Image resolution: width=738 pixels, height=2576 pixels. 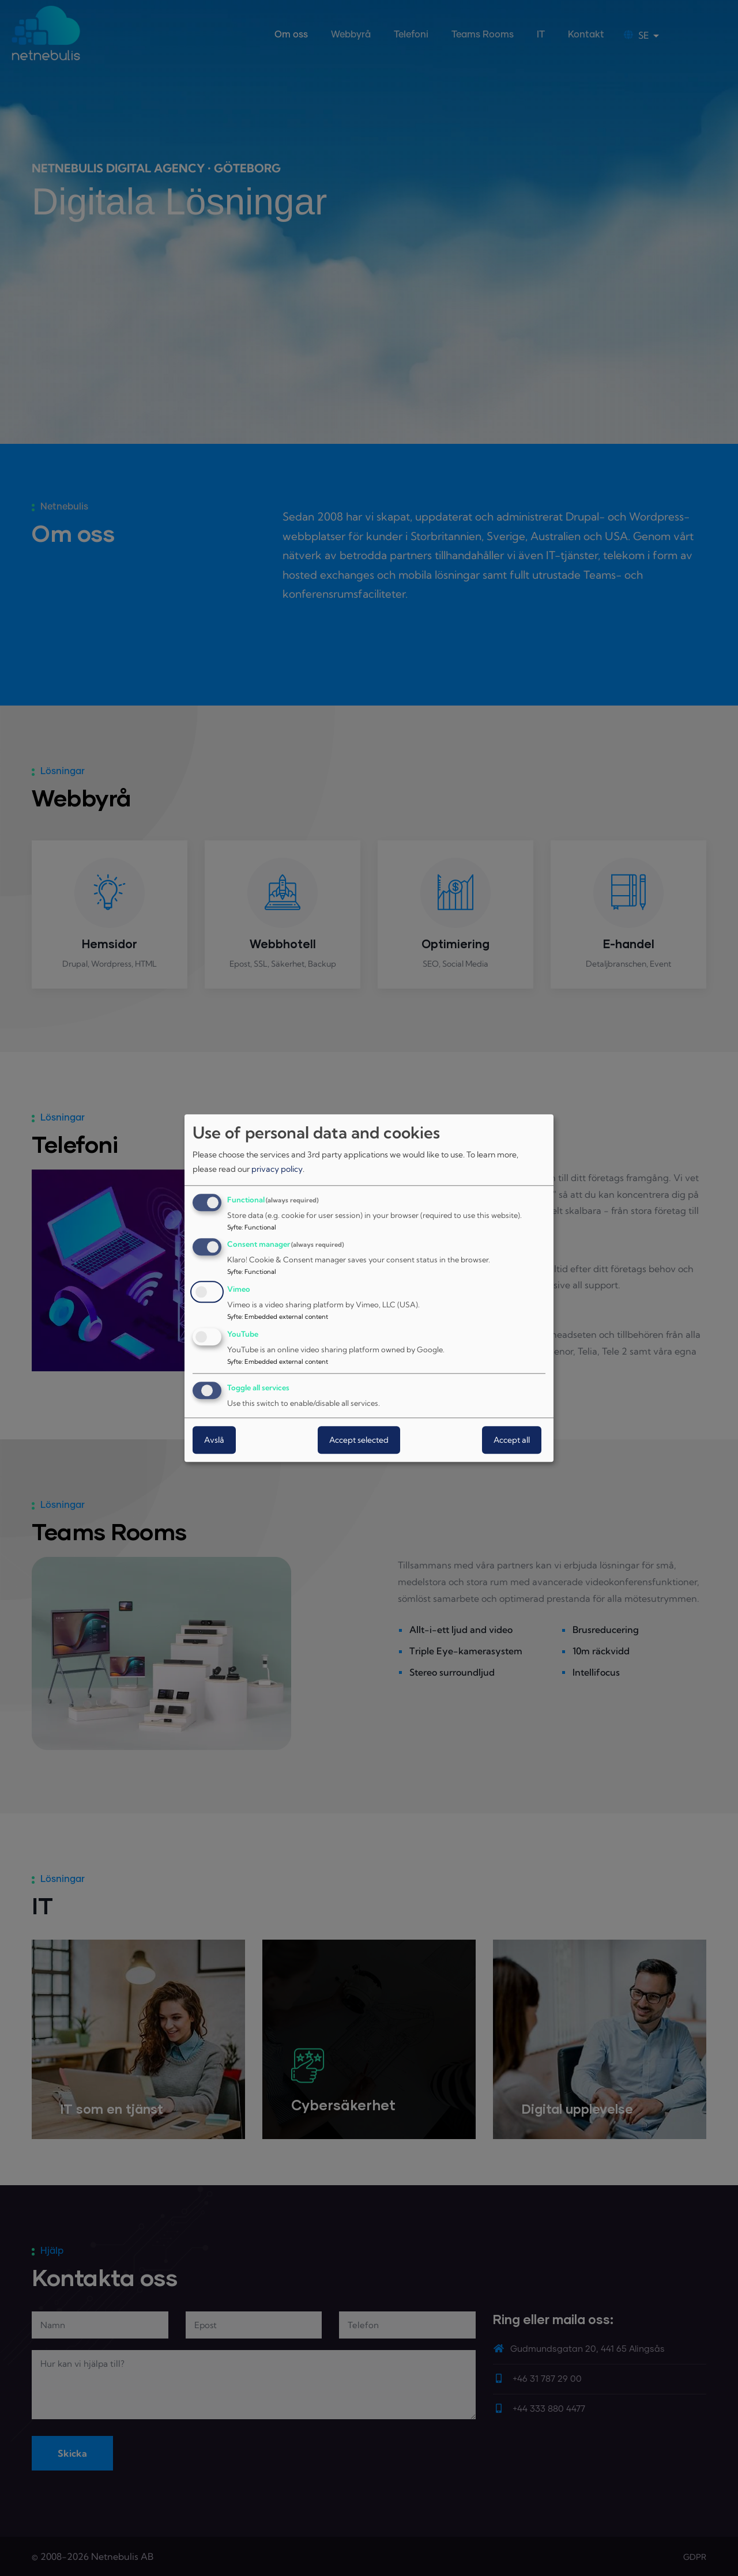 I want to click on privacy policy, so click(x=277, y=1169).